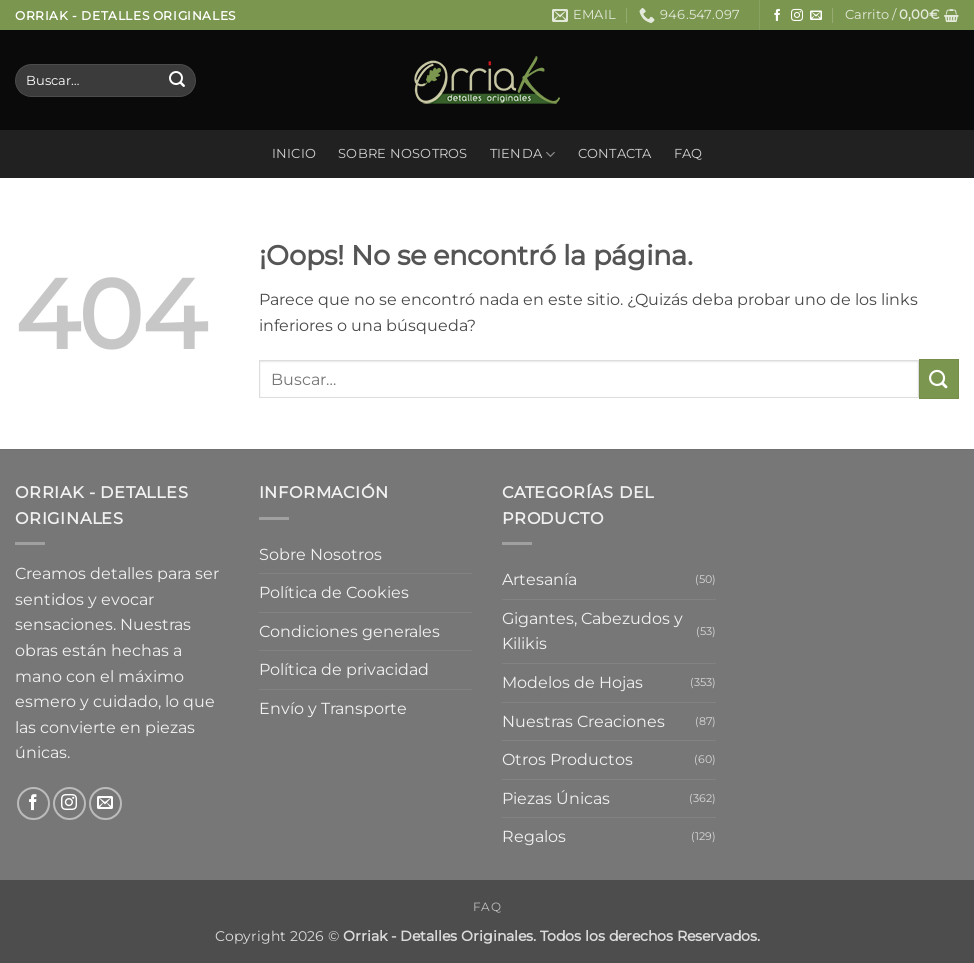  What do you see at coordinates (334, 592) in the screenshot?
I see `Política de Cookies` at bounding box center [334, 592].